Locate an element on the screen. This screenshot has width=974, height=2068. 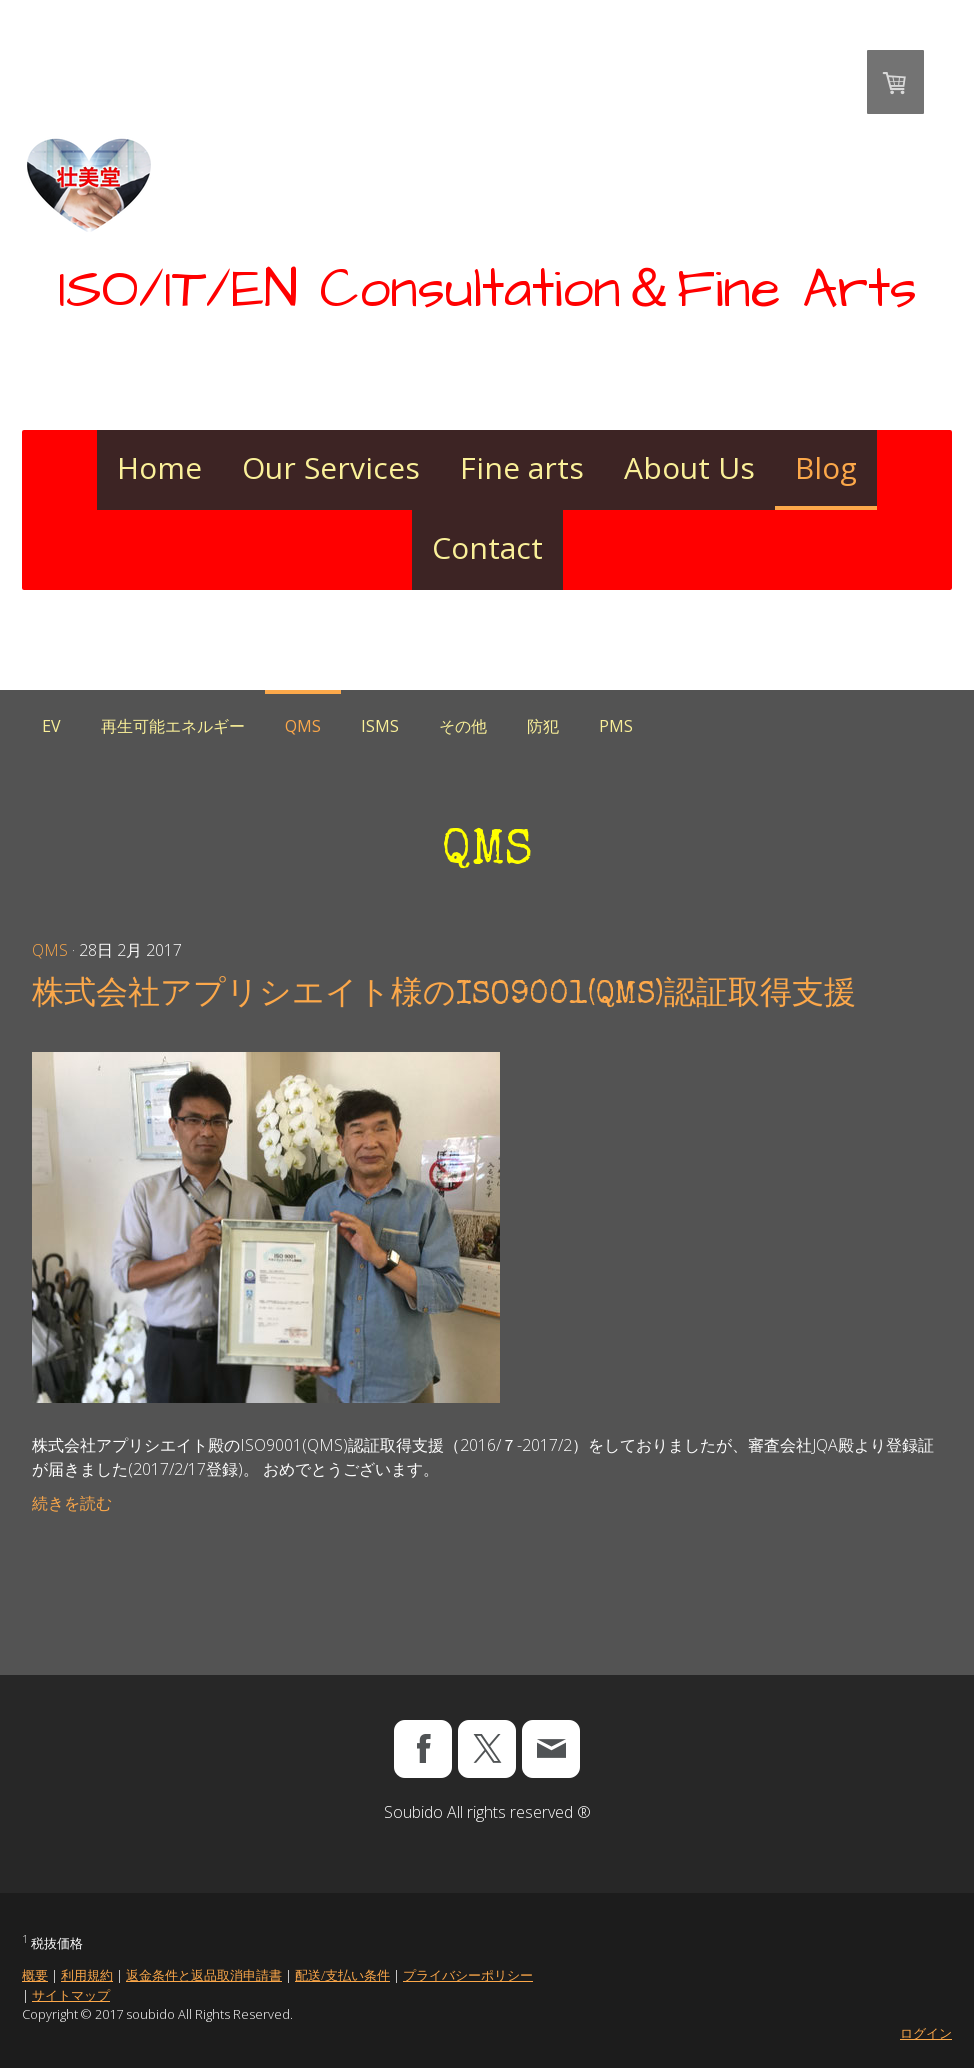
About Us is located at coordinates (689, 467).